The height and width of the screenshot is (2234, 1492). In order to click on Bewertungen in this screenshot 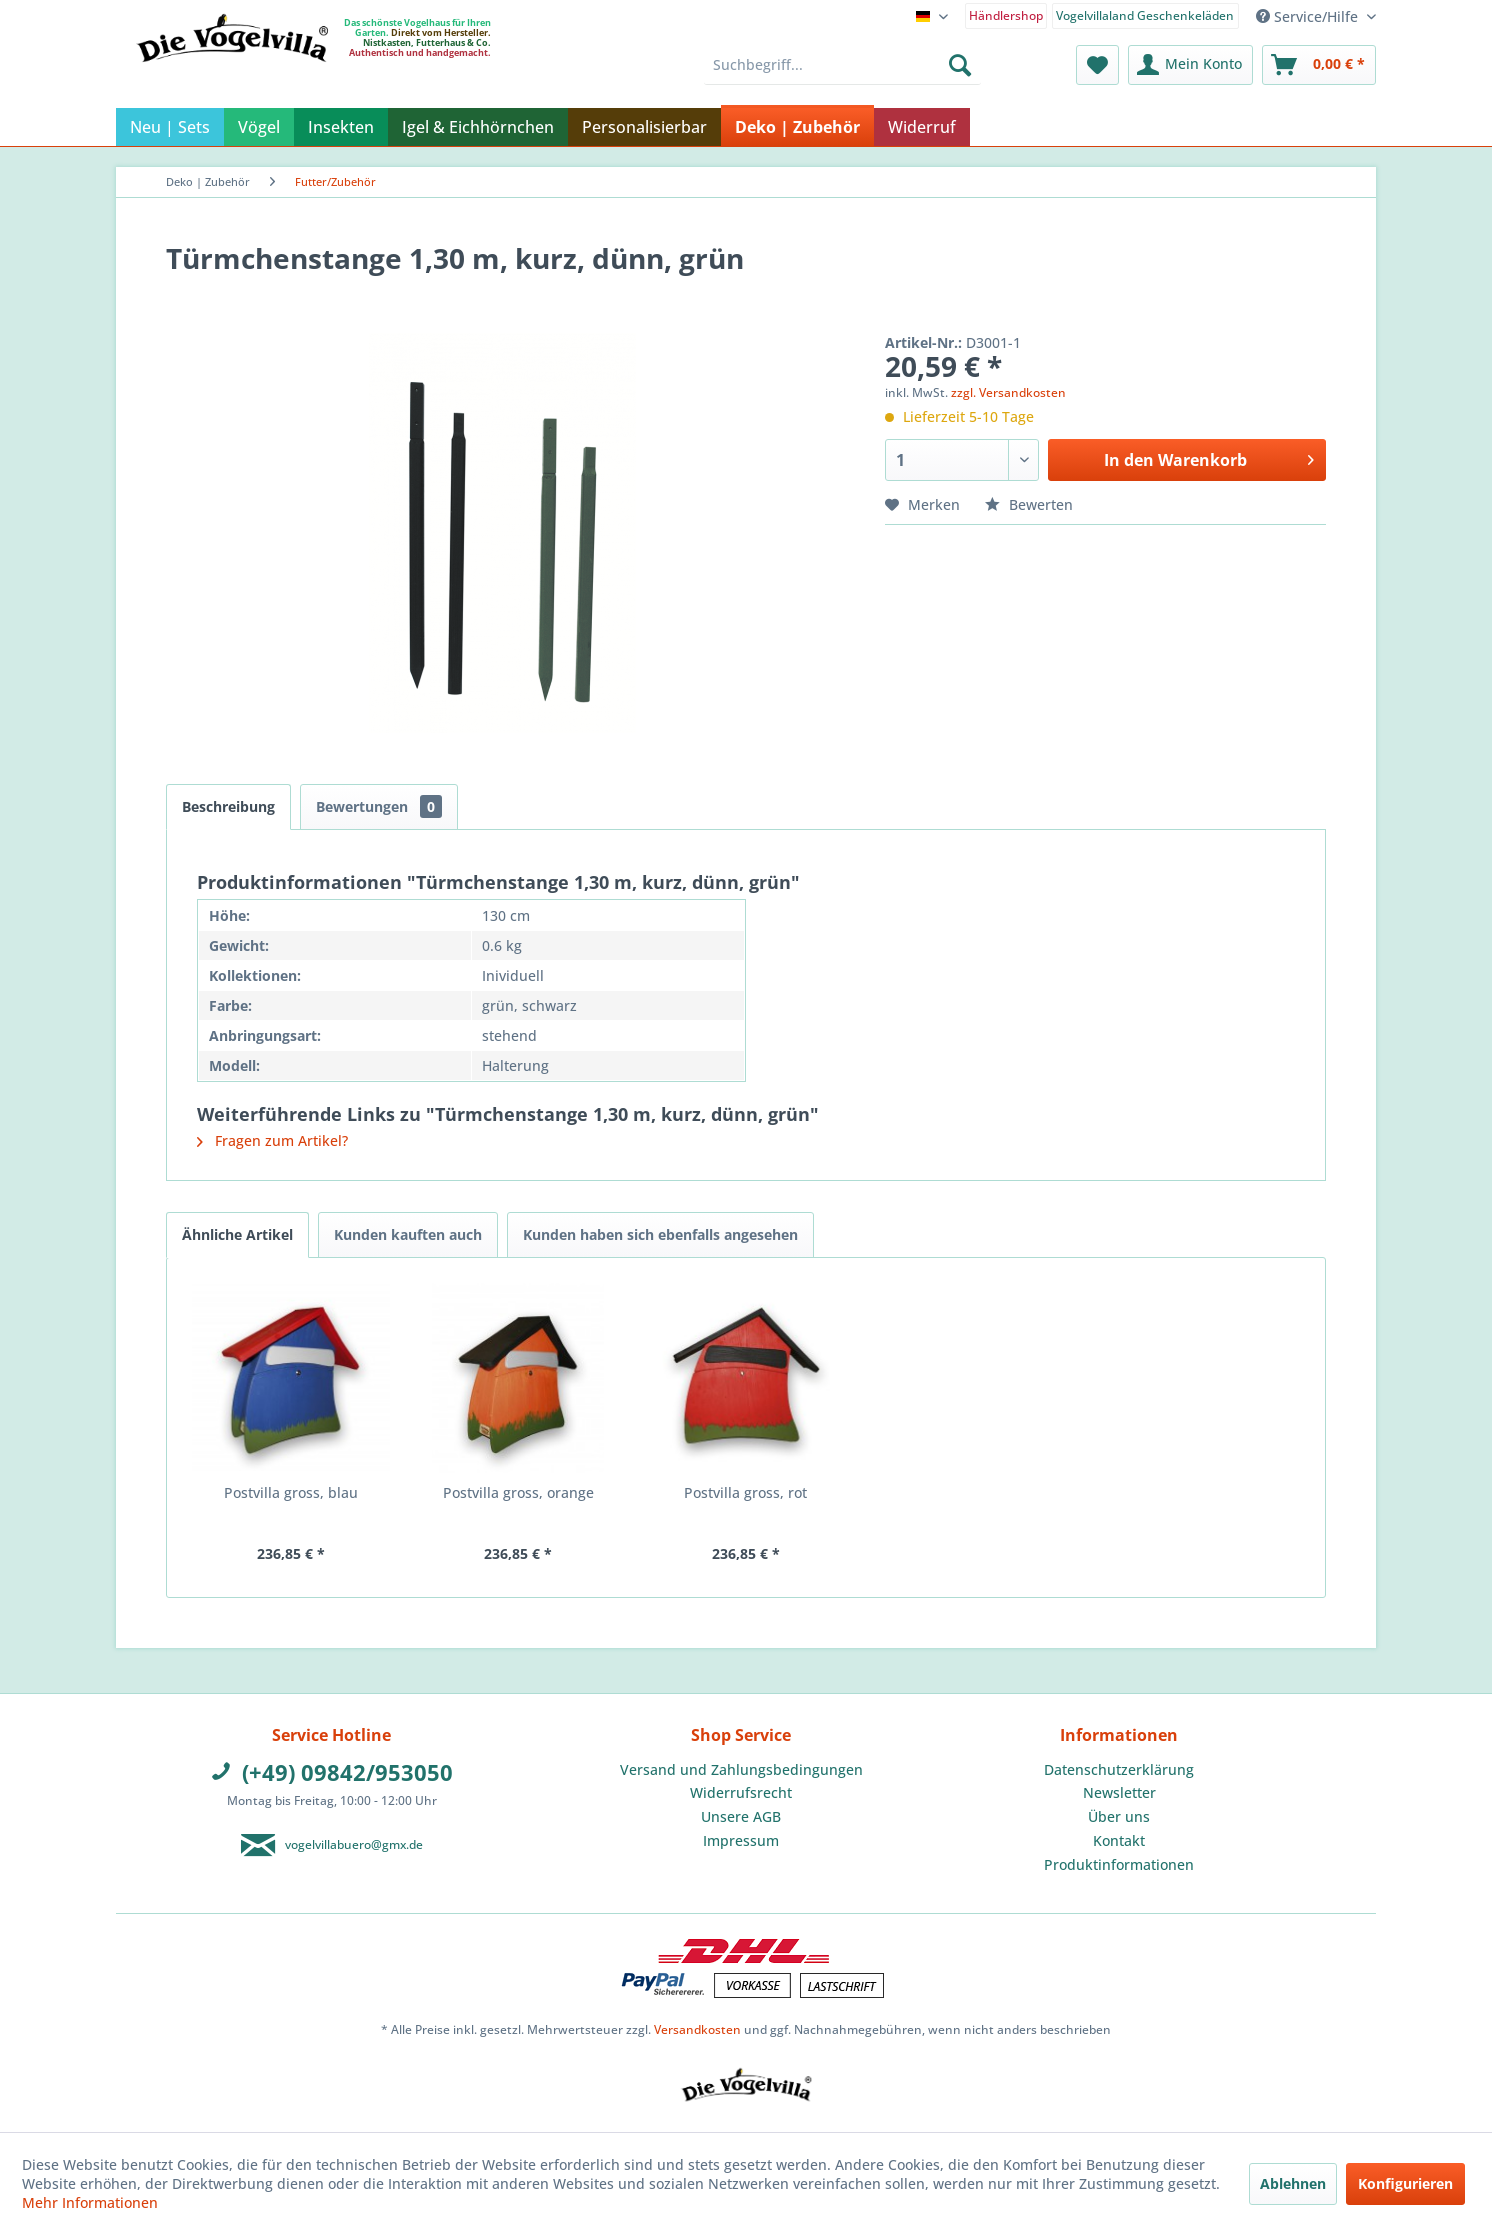, I will do `click(379, 806)`.